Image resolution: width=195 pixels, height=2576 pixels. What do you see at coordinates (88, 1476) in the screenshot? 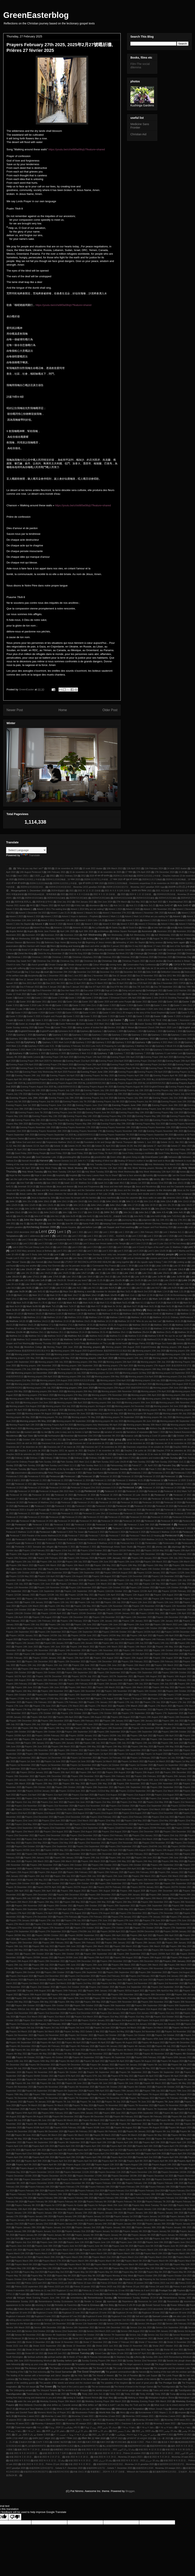
I see `Pentecost 10` at bounding box center [88, 1476].